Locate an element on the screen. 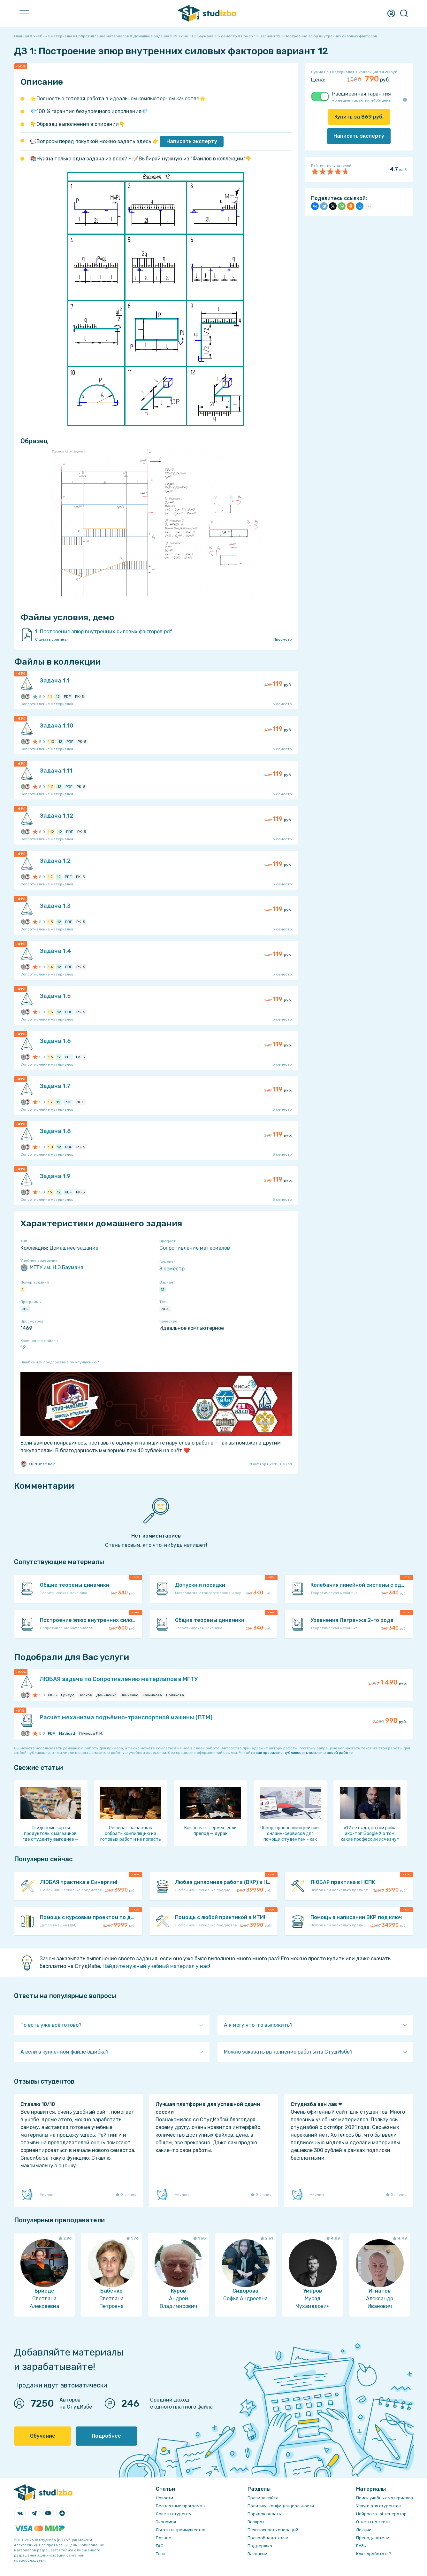 Image resolution: width=427 pixels, height=2576 pixels. Написать эксперту is located at coordinates (191, 141).